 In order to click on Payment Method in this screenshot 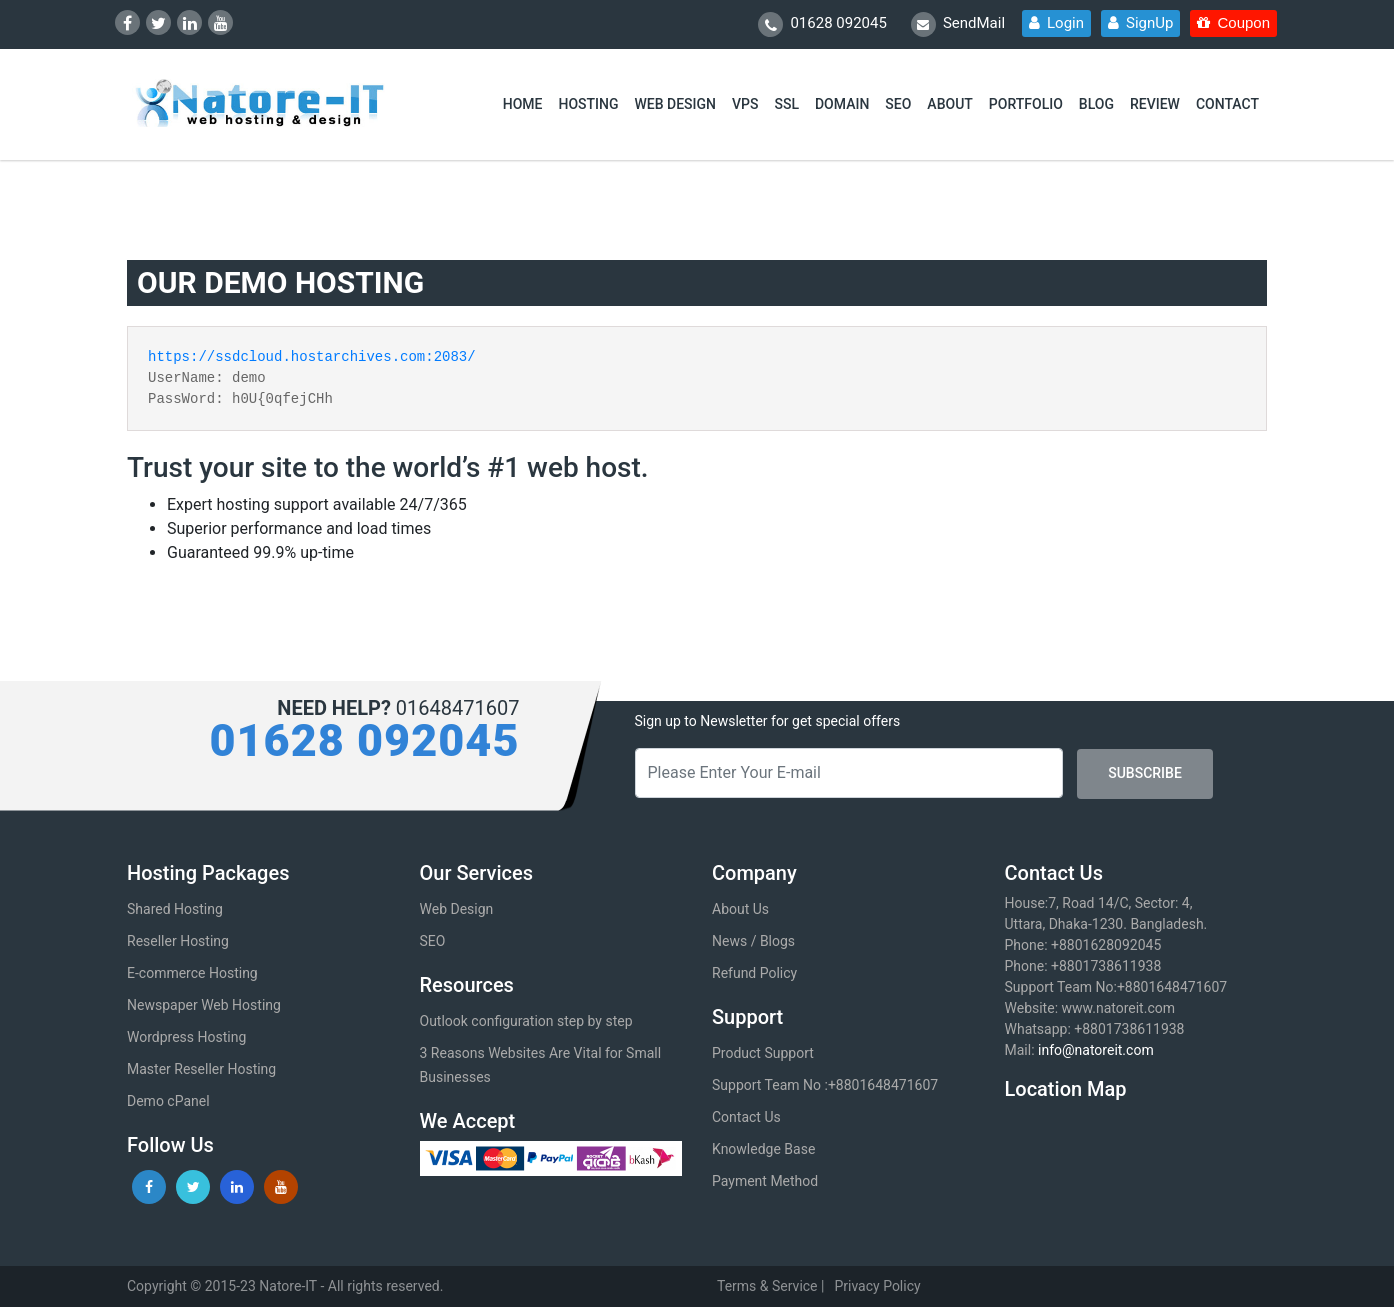, I will do `click(765, 1181)`.